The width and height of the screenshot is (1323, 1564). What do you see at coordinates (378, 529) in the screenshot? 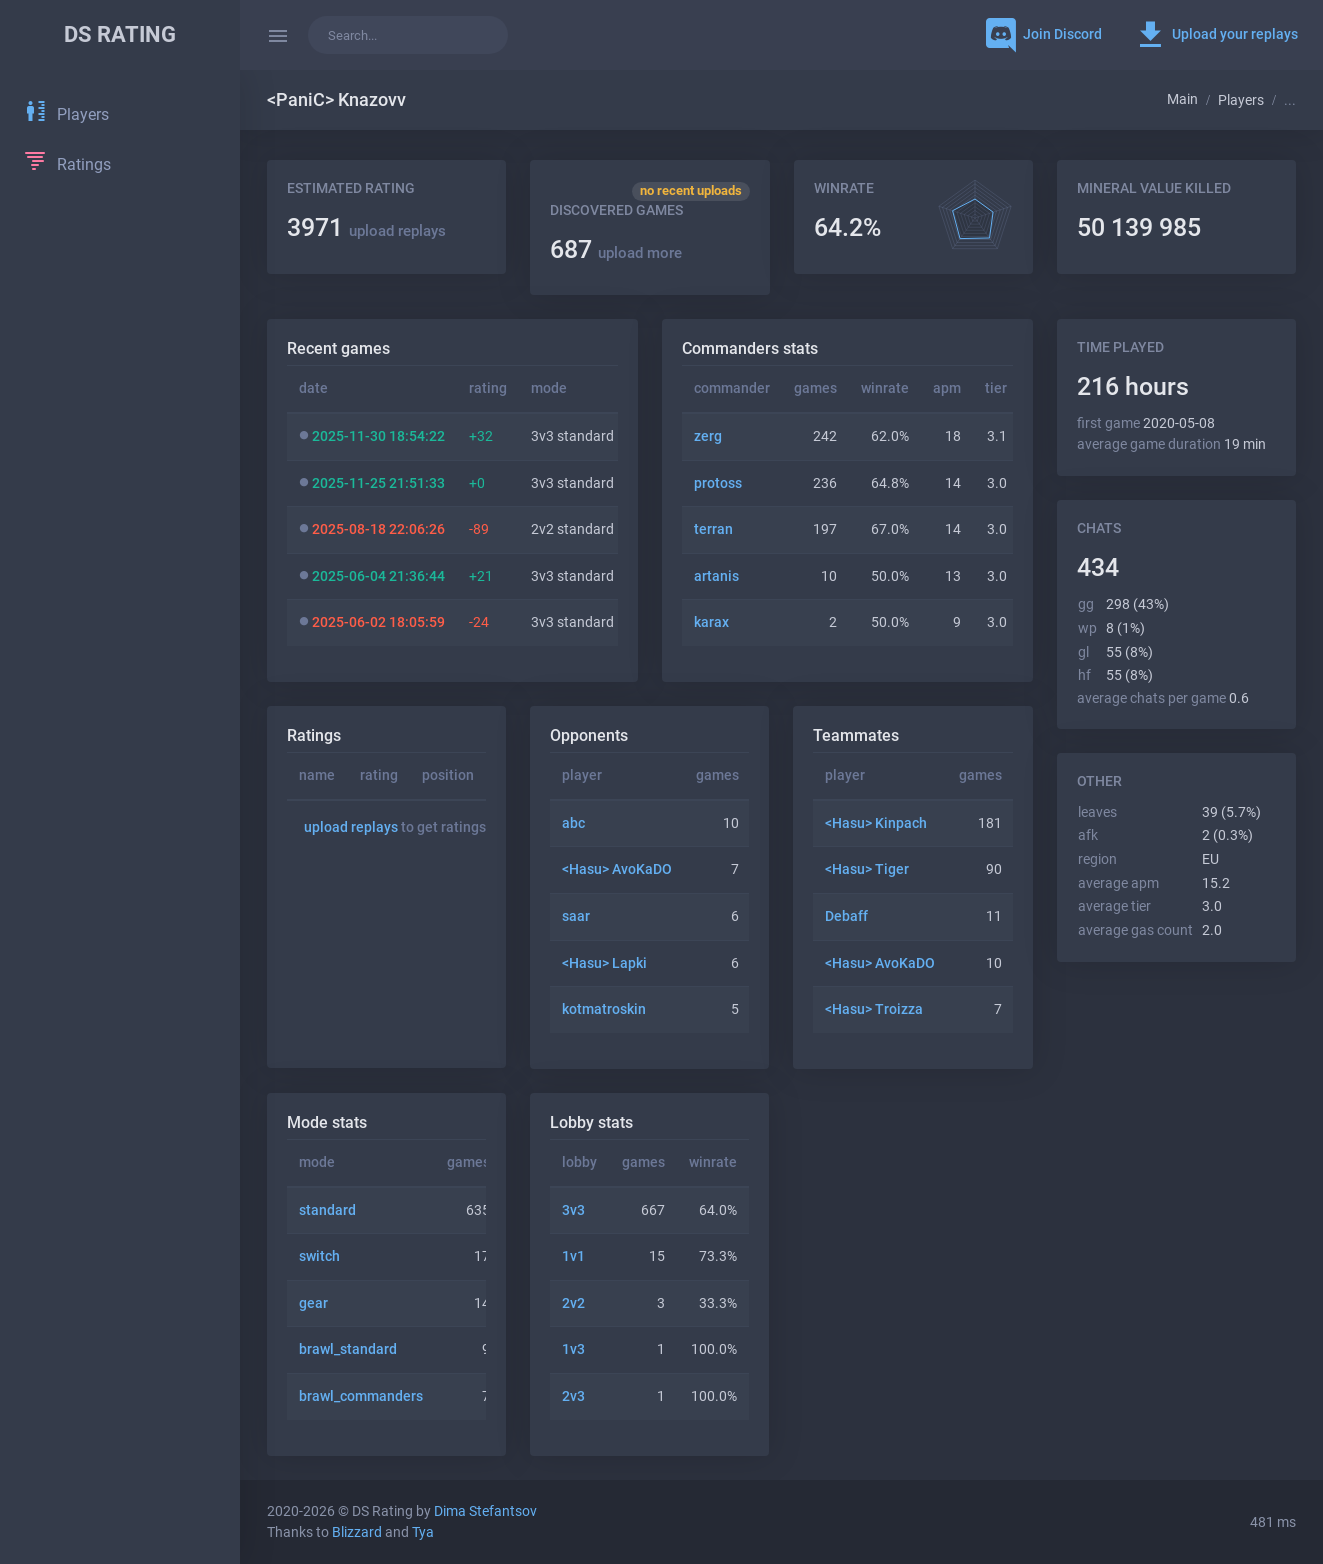
I see `2025-08-18 22:06:26` at bounding box center [378, 529].